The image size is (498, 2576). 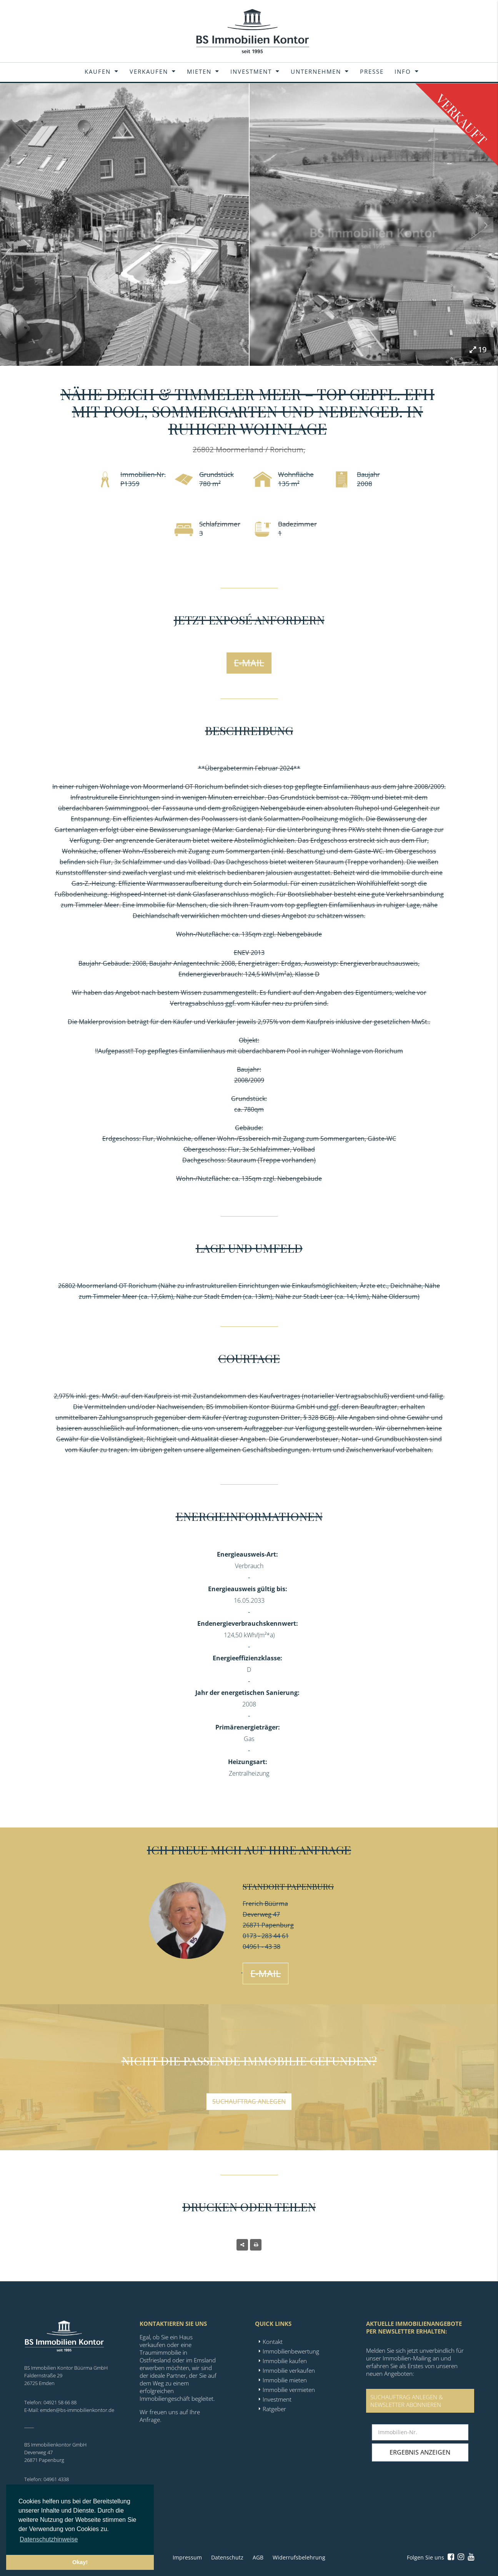 What do you see at coordinates (227, 2557) in the screenshot?
I see `Datenschutz` at bounding box center [227, 2557].